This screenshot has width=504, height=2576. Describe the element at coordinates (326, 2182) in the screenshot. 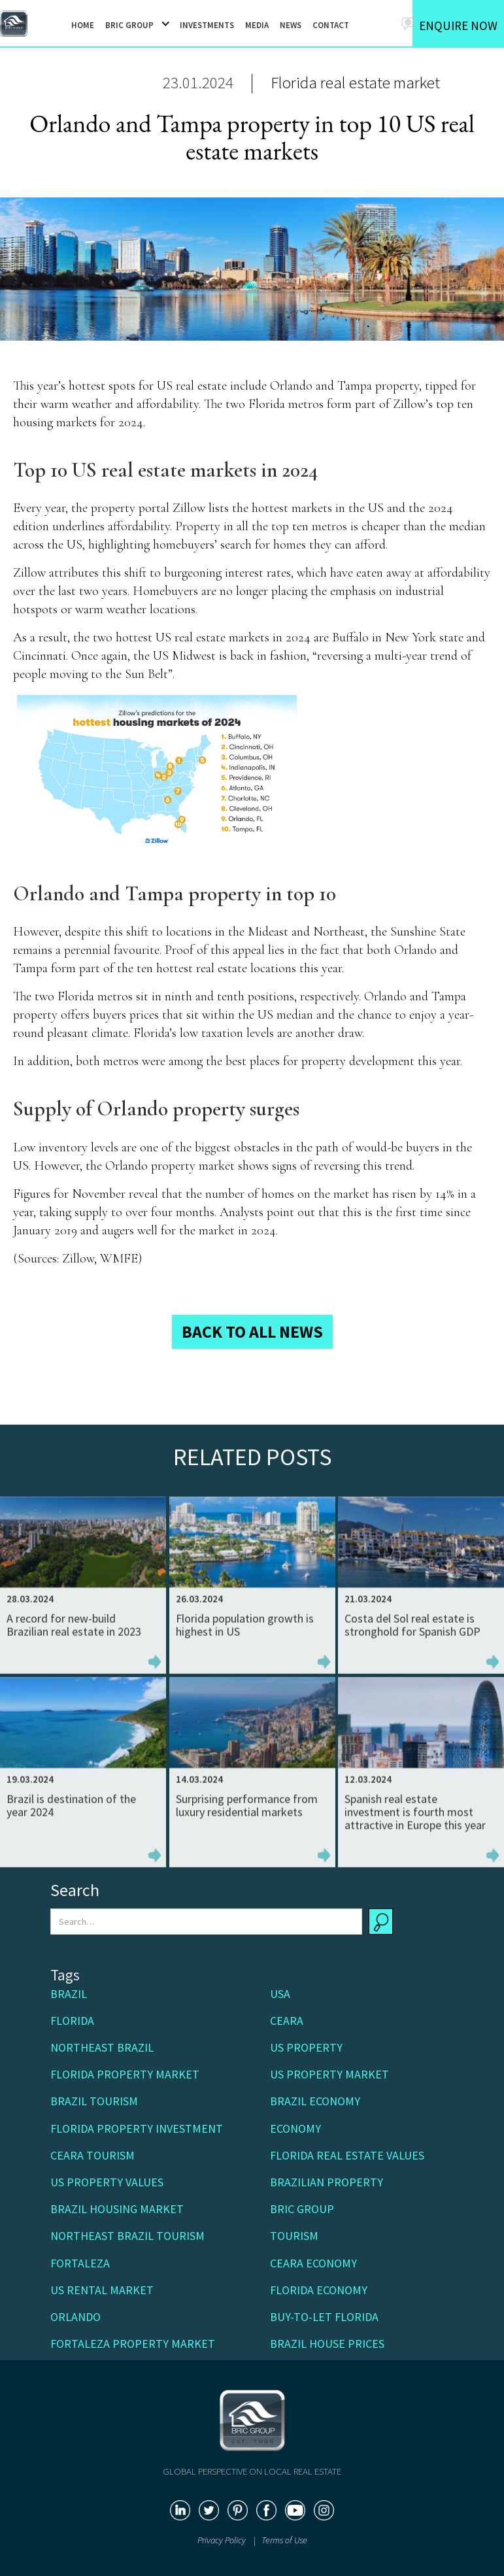

I see `Brazilian property` at that location.